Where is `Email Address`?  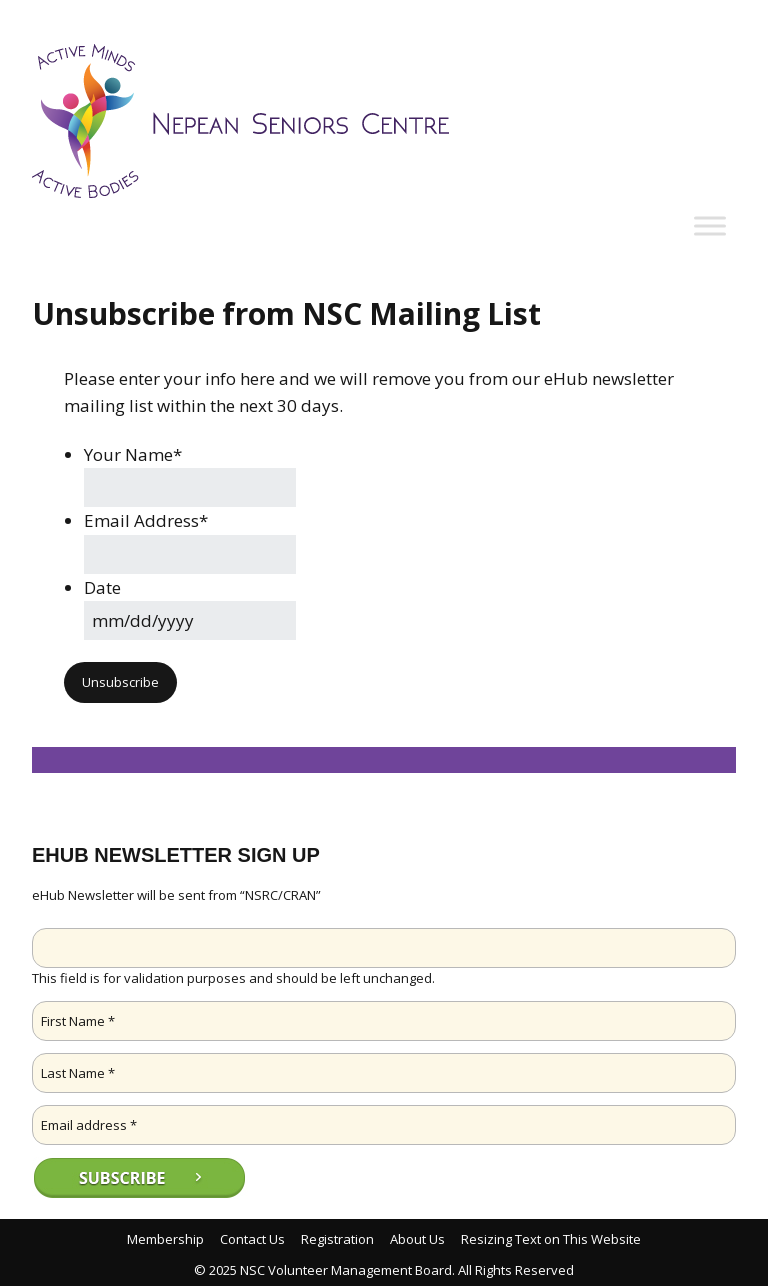 Email Address is located at coordinates (146, 520).